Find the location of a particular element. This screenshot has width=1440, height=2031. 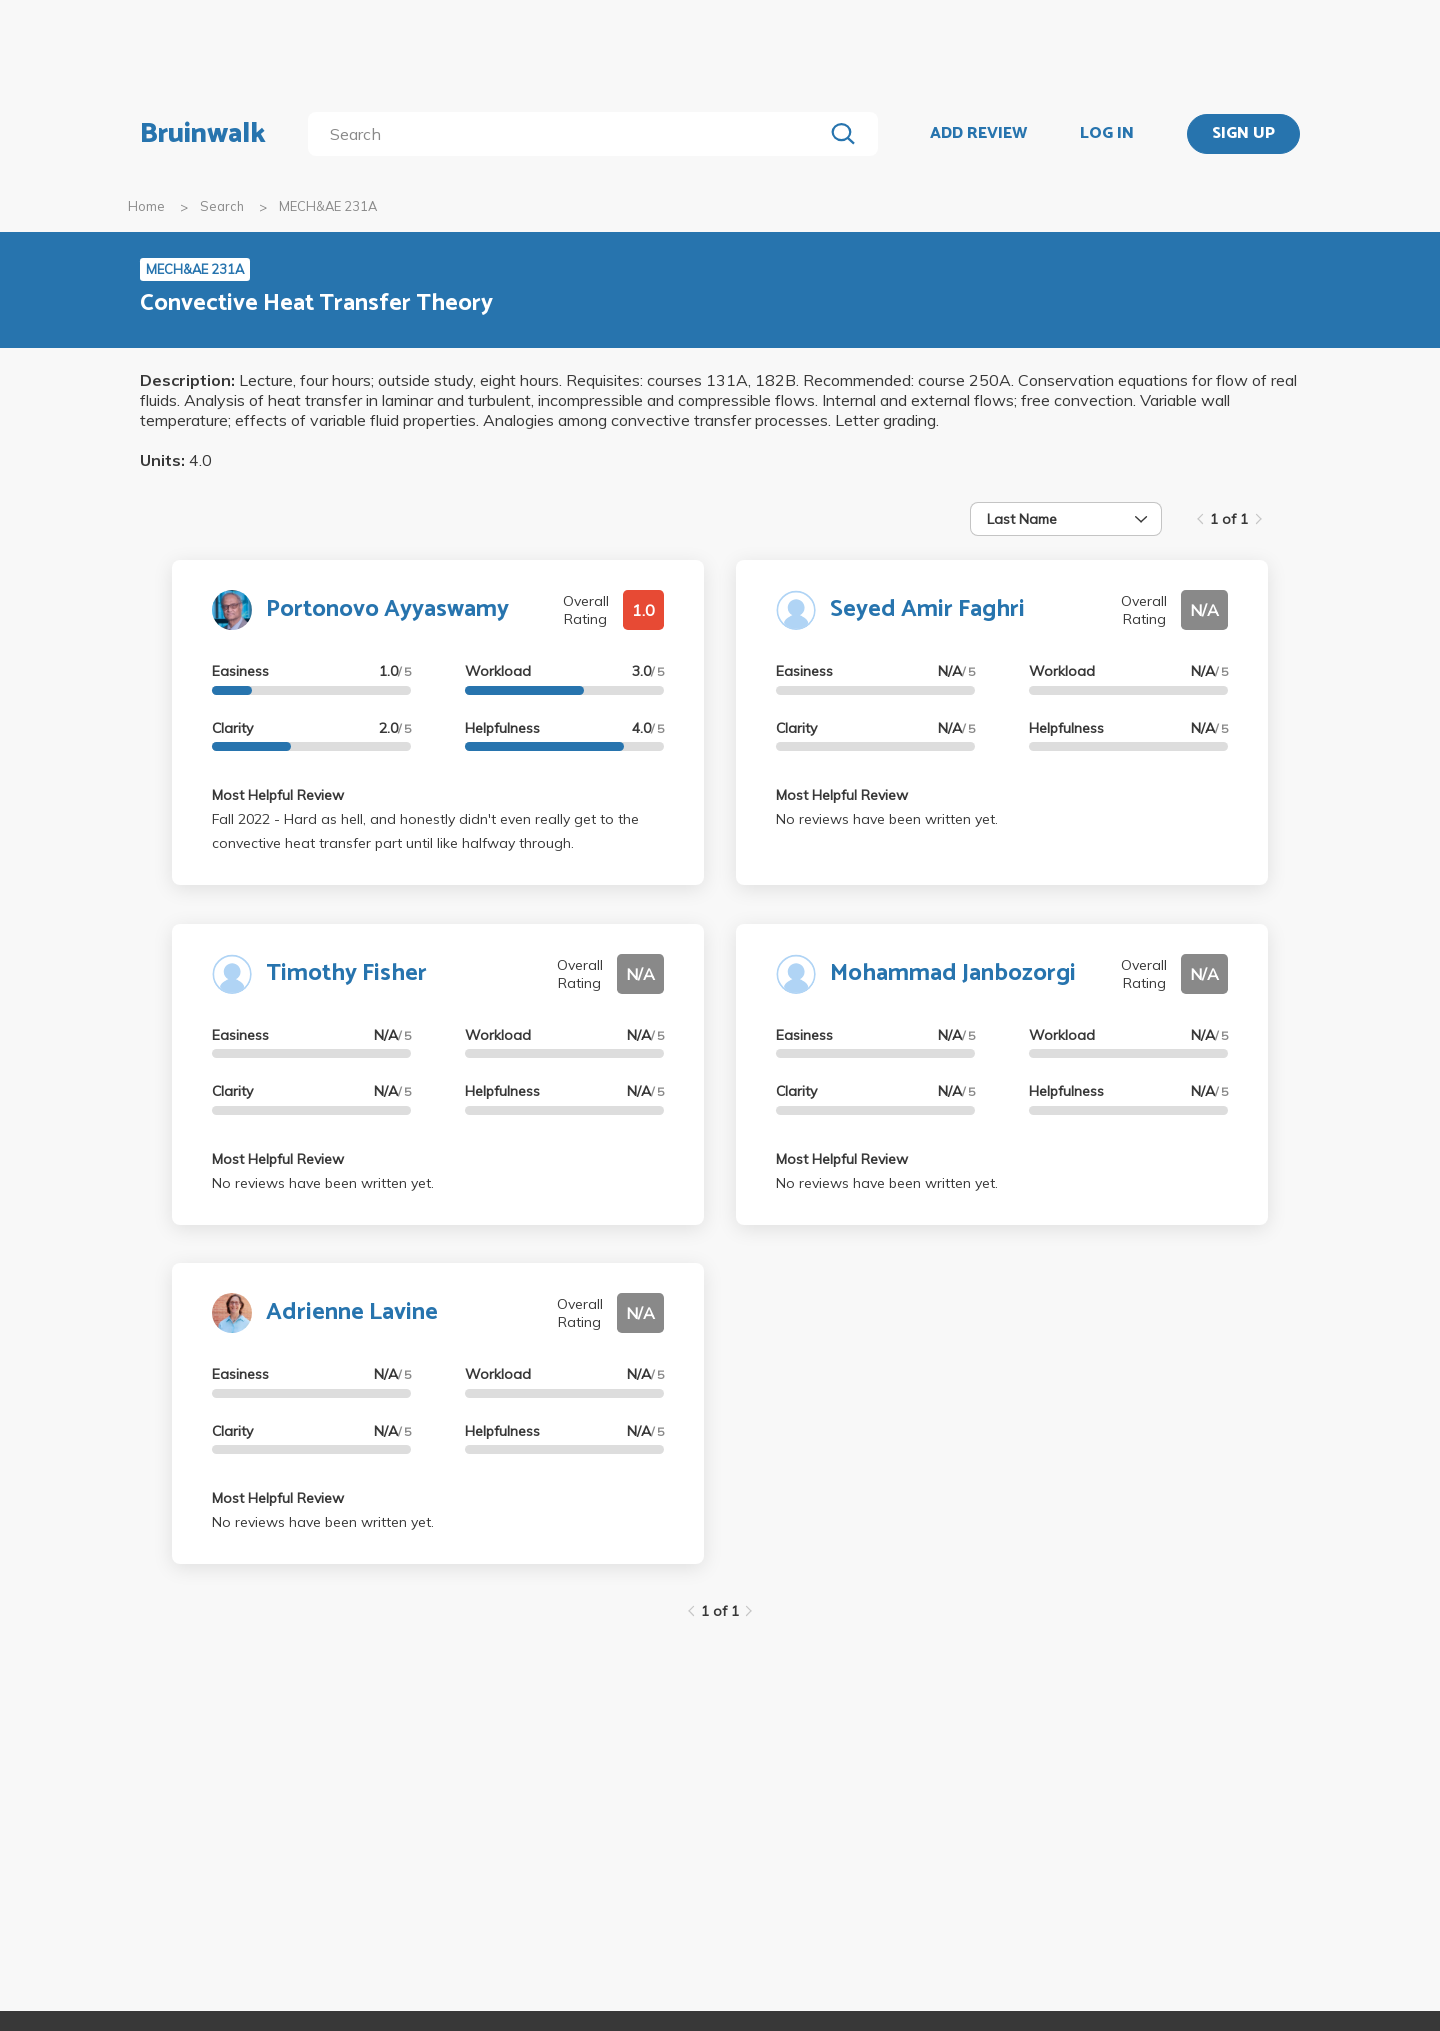

No reviews have been written yet. is located at coordinates (887, 819).